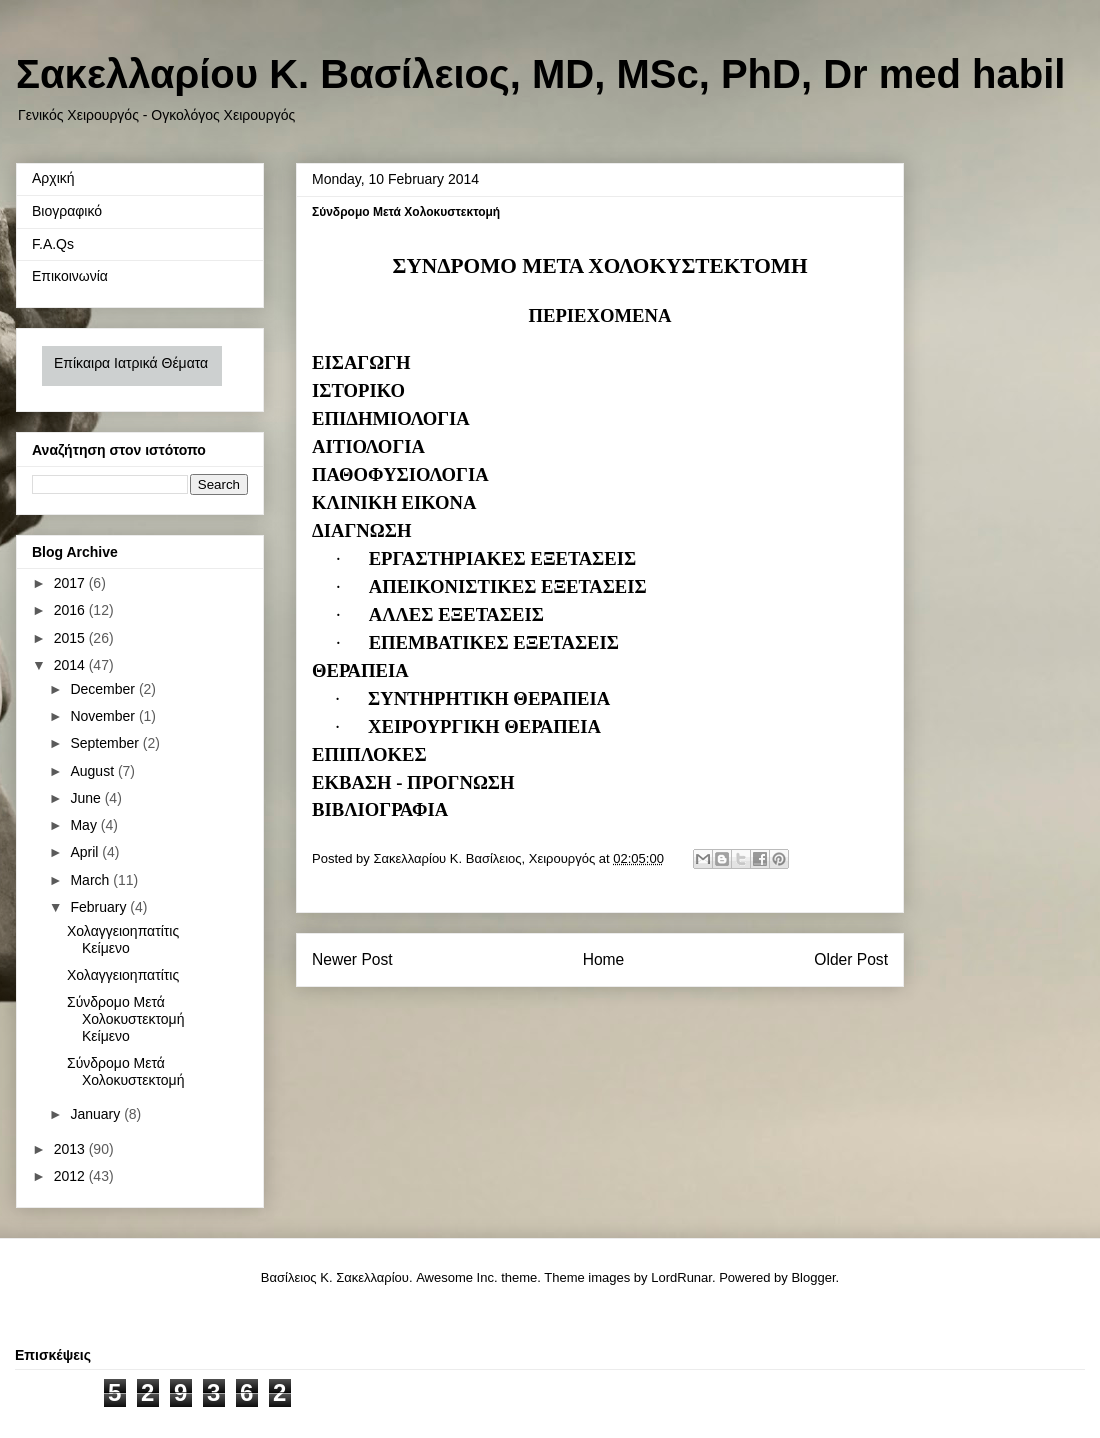  I want to click on LordRunar, so click(681, 1277).